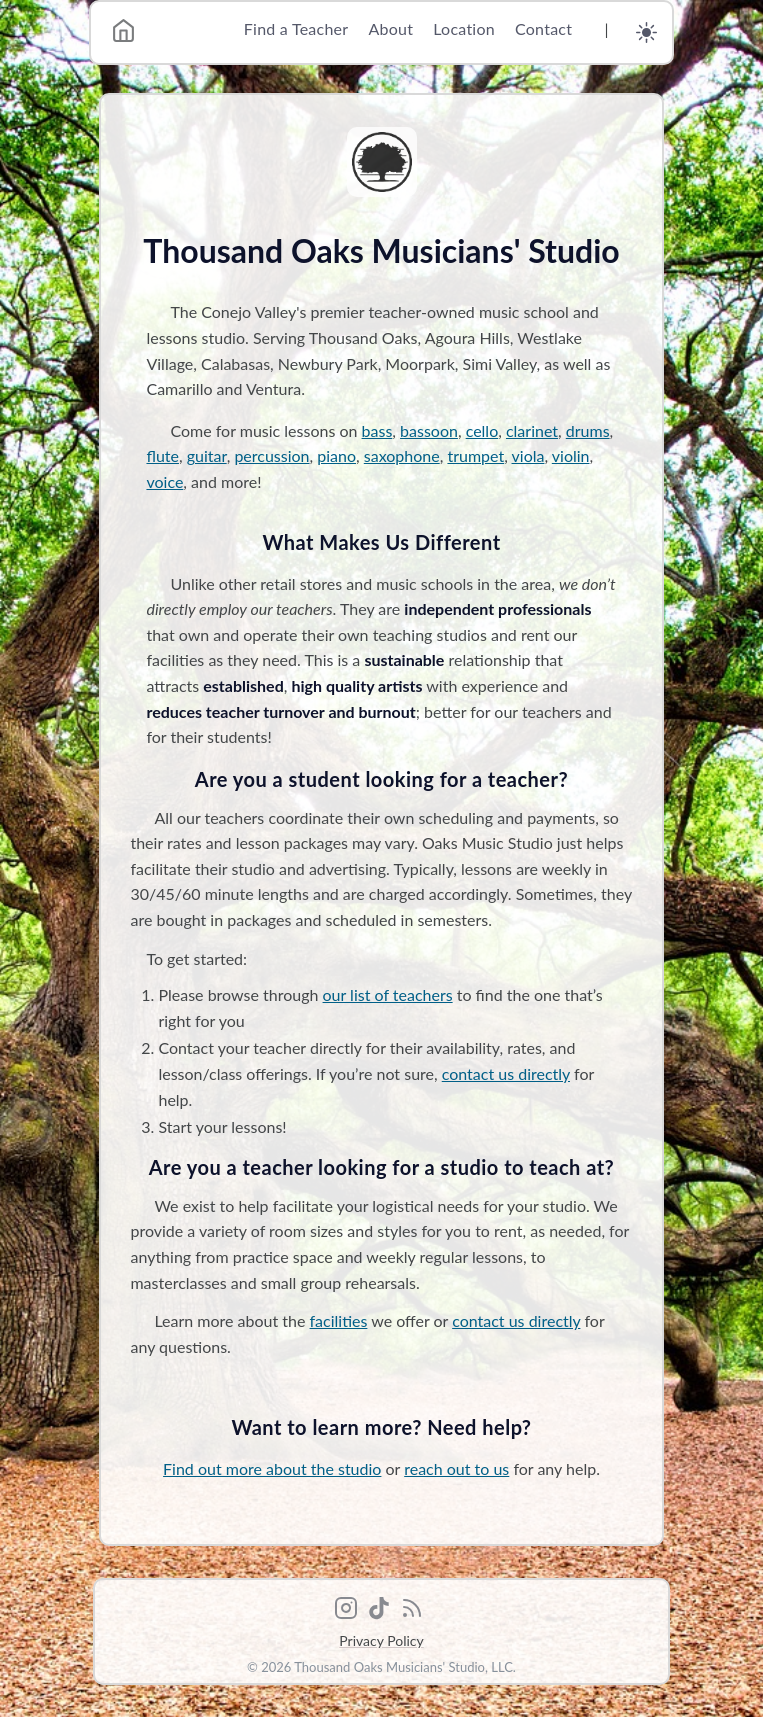 The height and width of the screenshot is (1717, 763). I want to click on piano, so click(336, 455).